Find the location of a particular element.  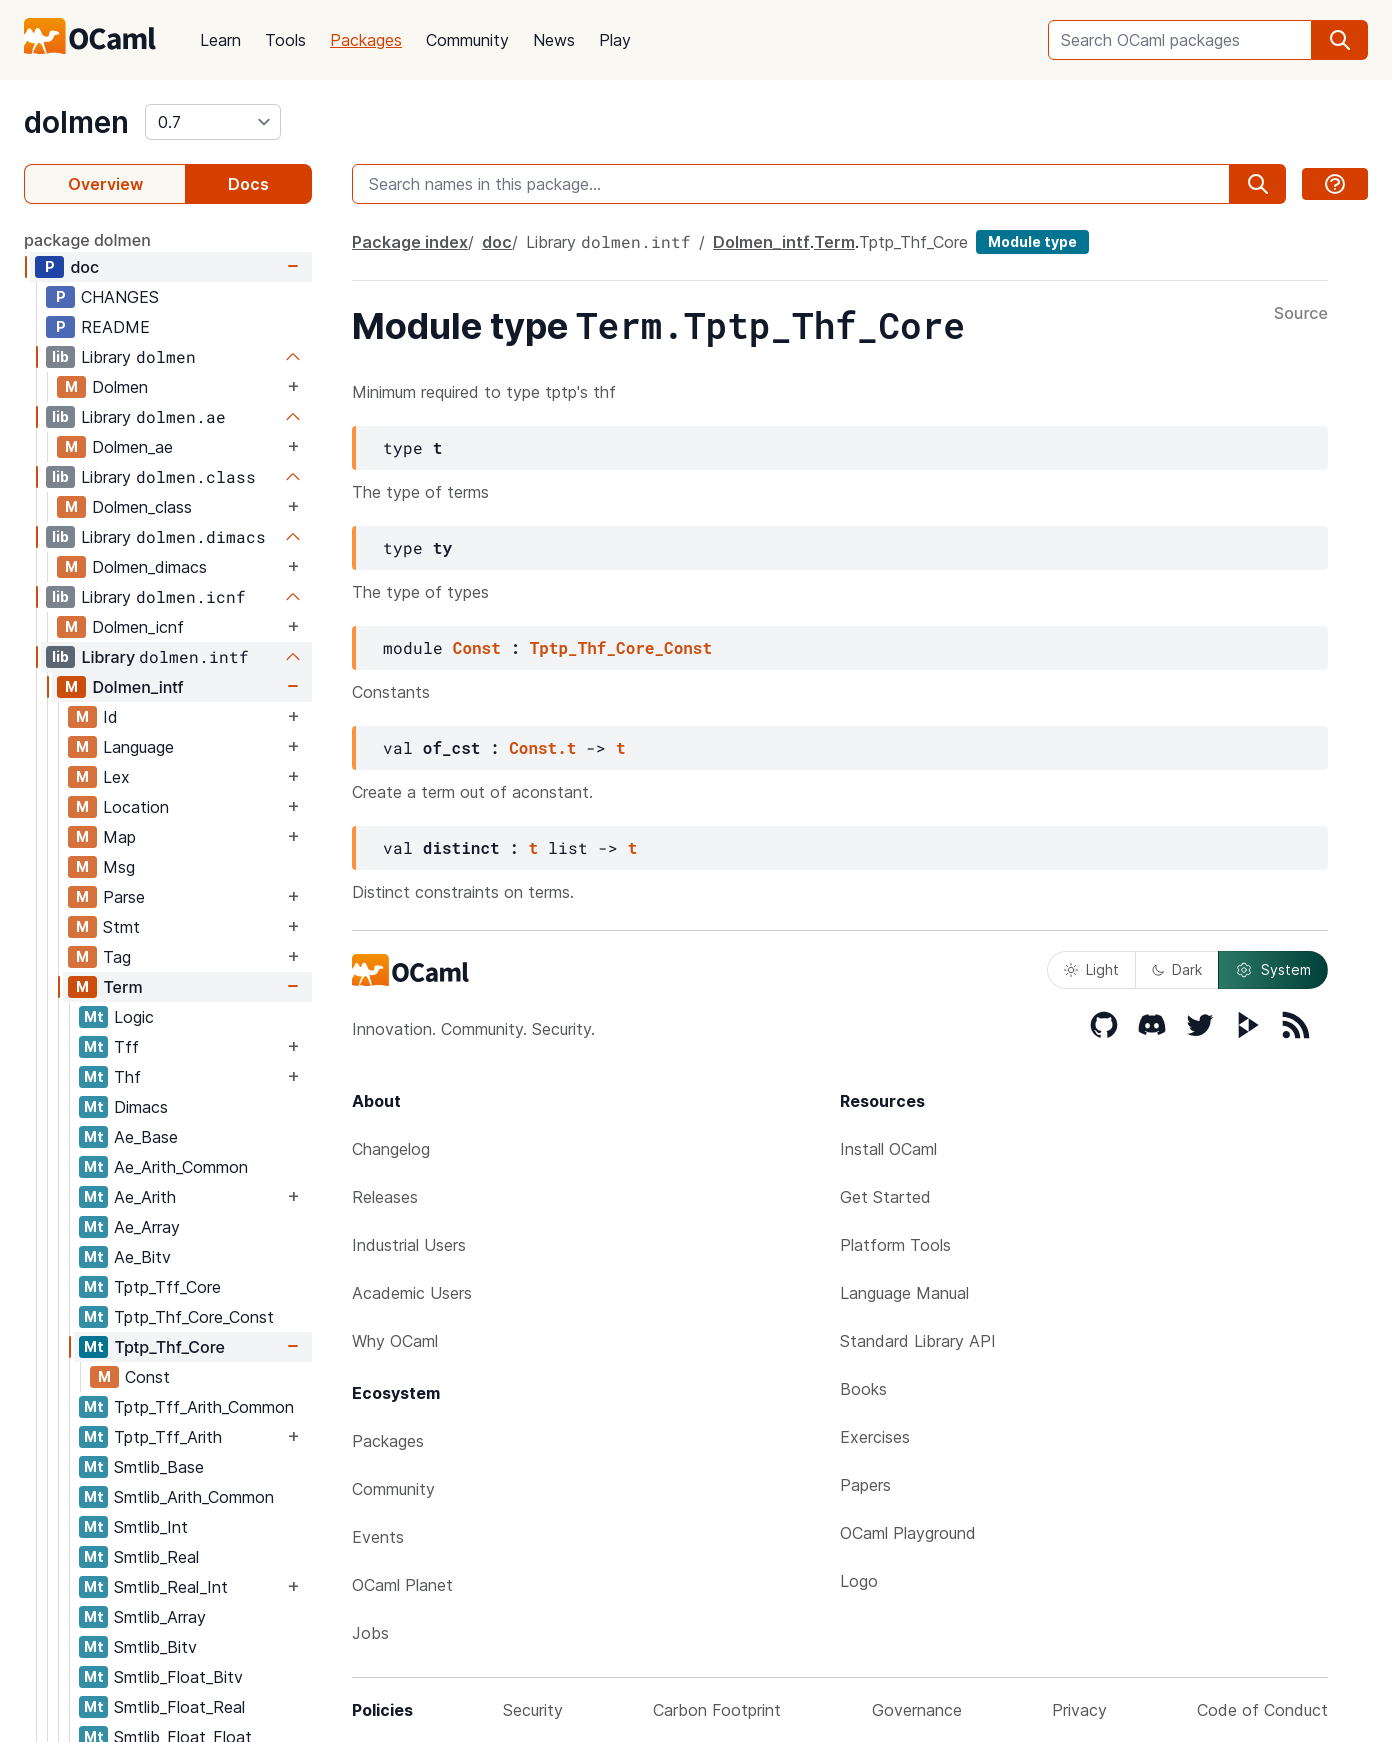

Logic is located at coordinates (134, 1017).